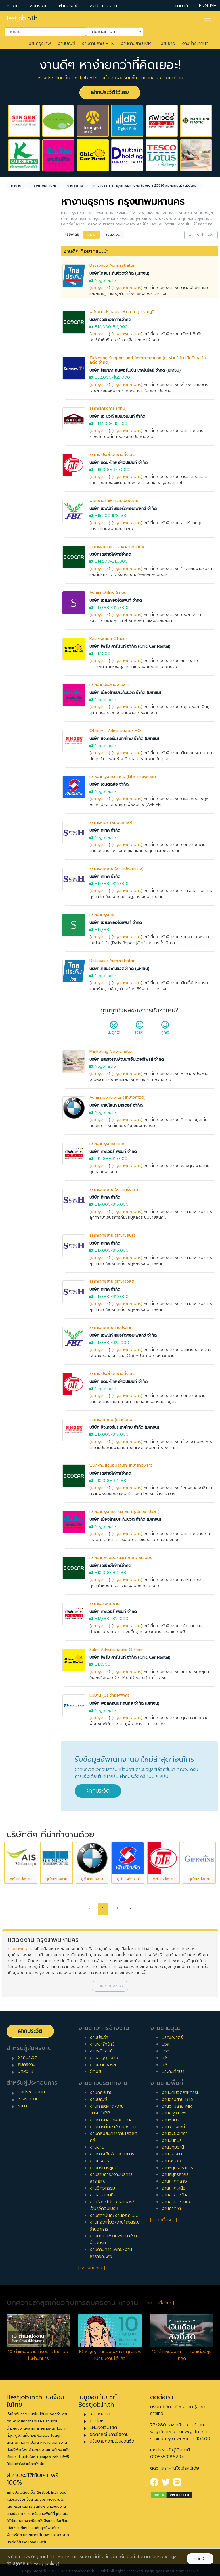 Image resolution: width=220 pixels, height=2576 pixels. What do you see at coordinates (107, 2109) in the screenshot?
I see `งานการตลาด/งานแบรนด์/PR` at bounding box center [107, 2109].